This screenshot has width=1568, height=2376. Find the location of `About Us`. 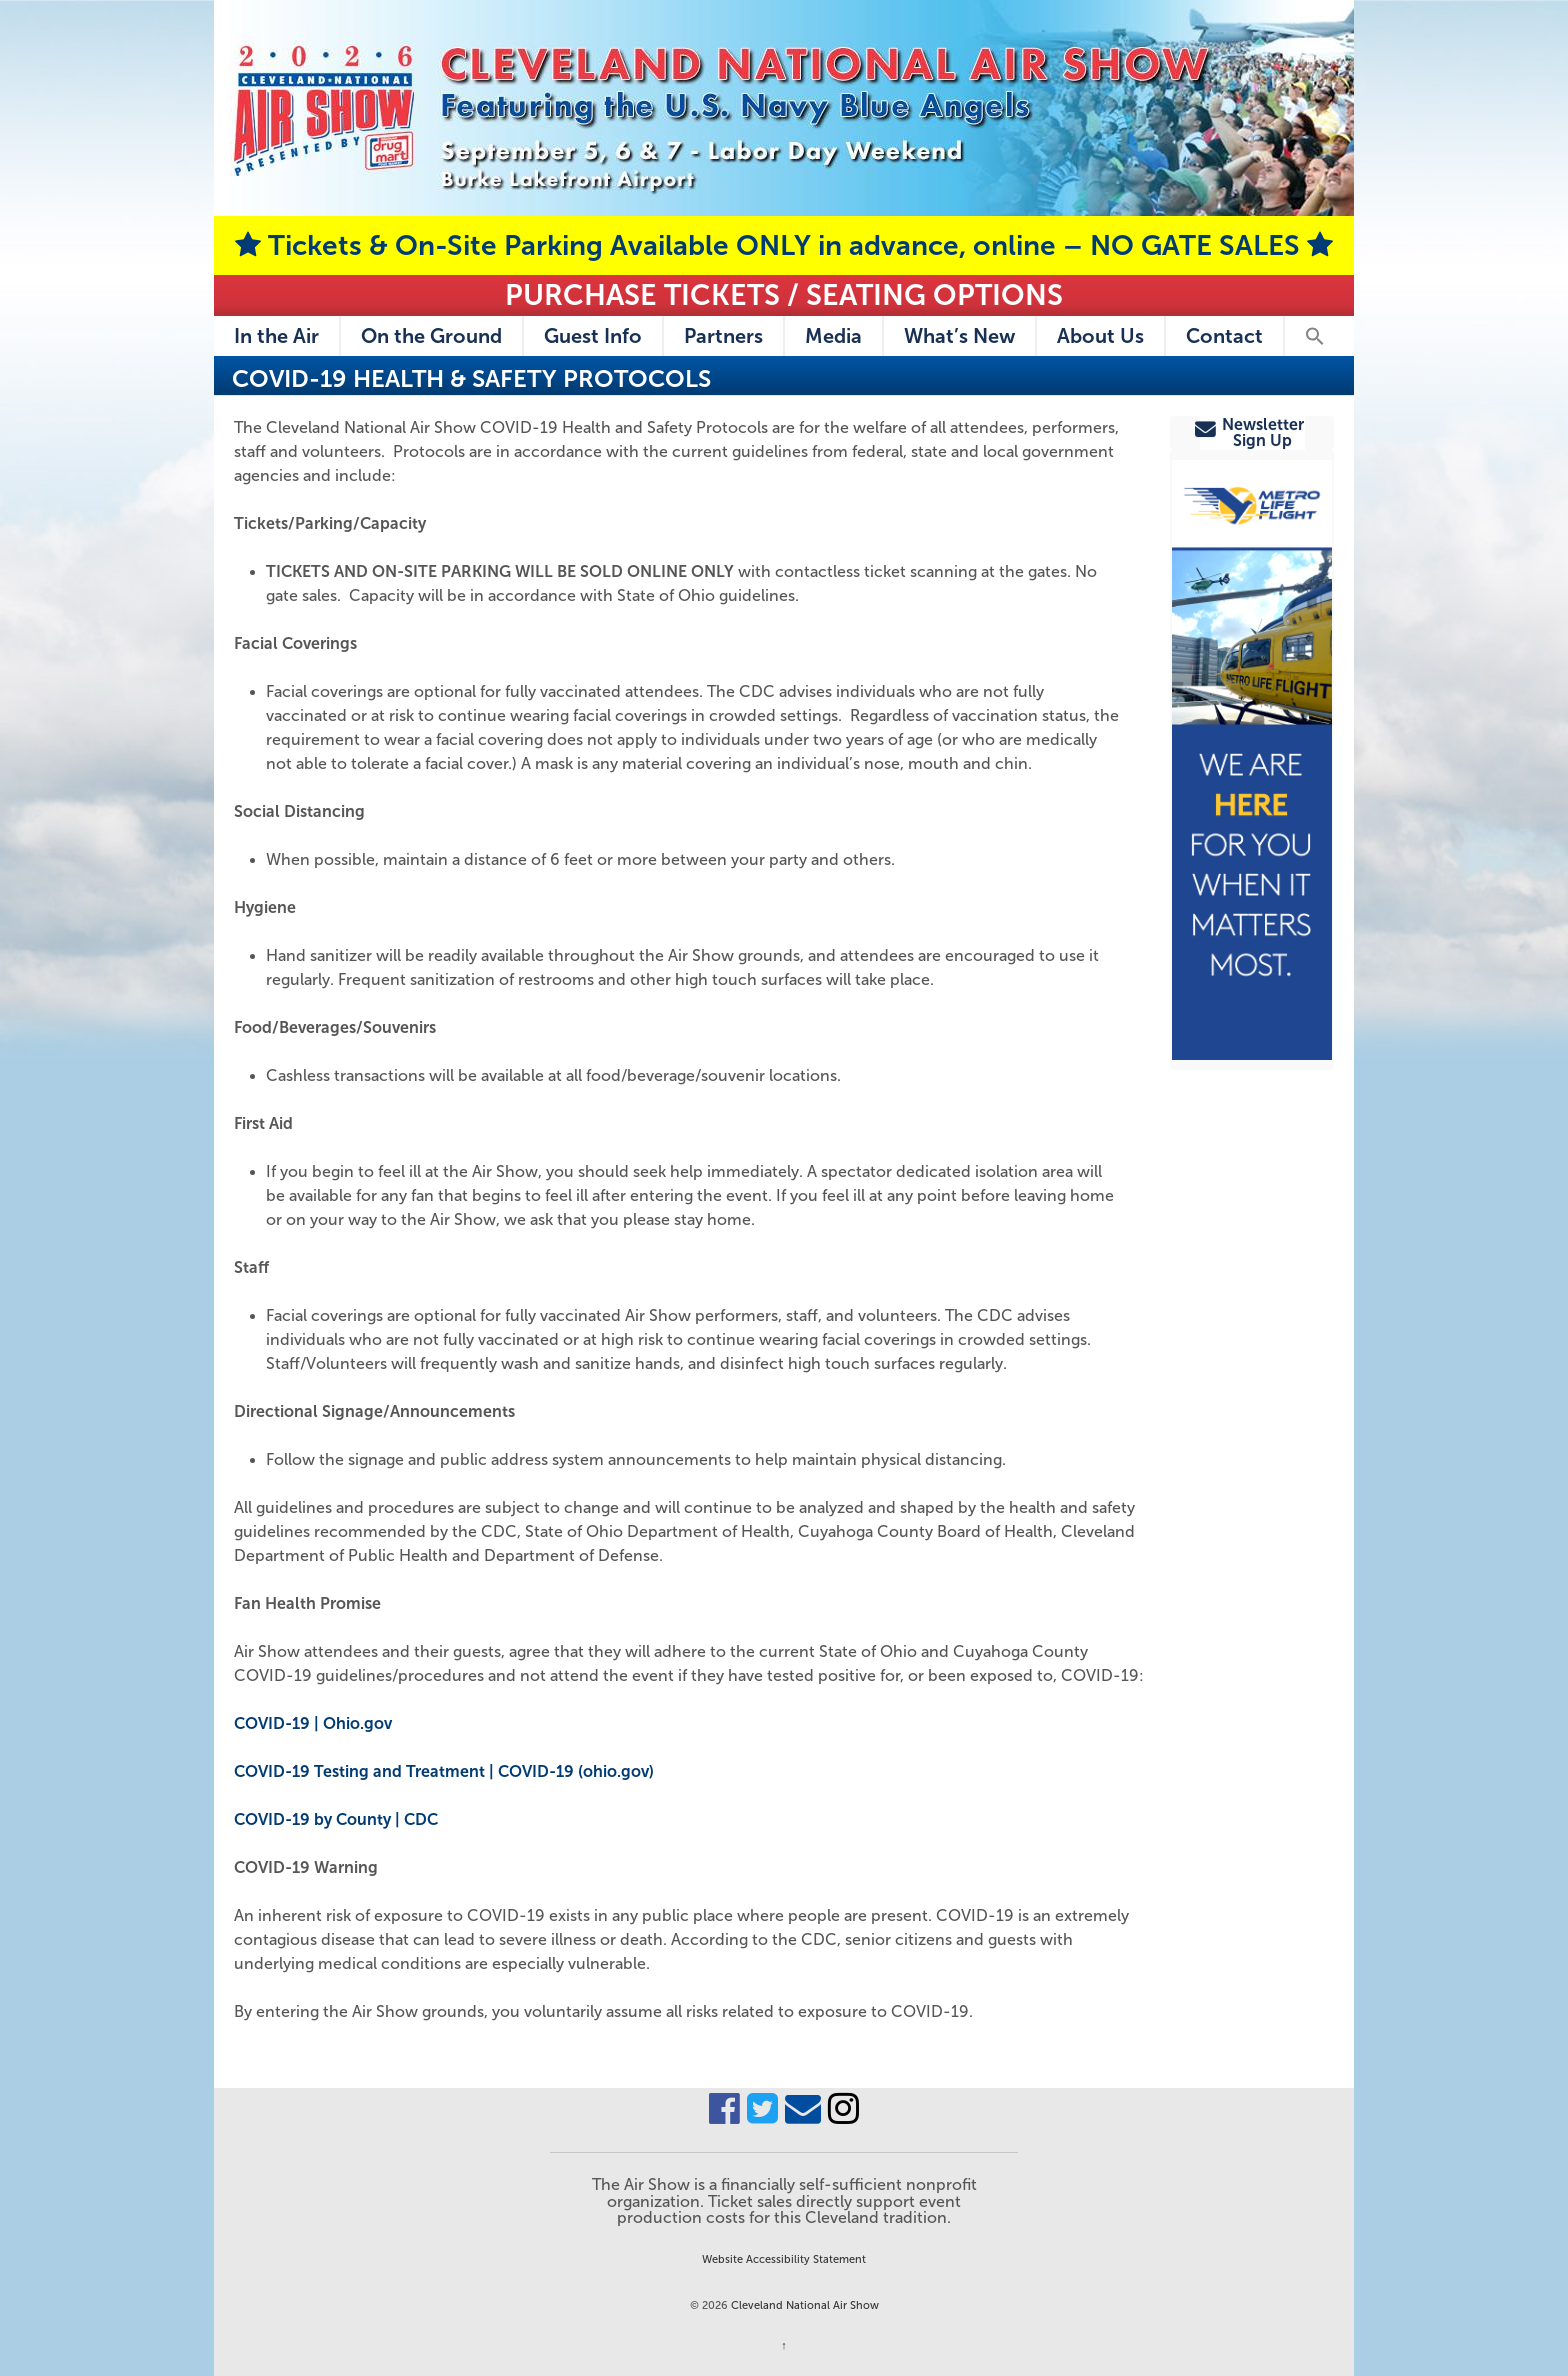

About Us is located at coordinates (1100, 336).